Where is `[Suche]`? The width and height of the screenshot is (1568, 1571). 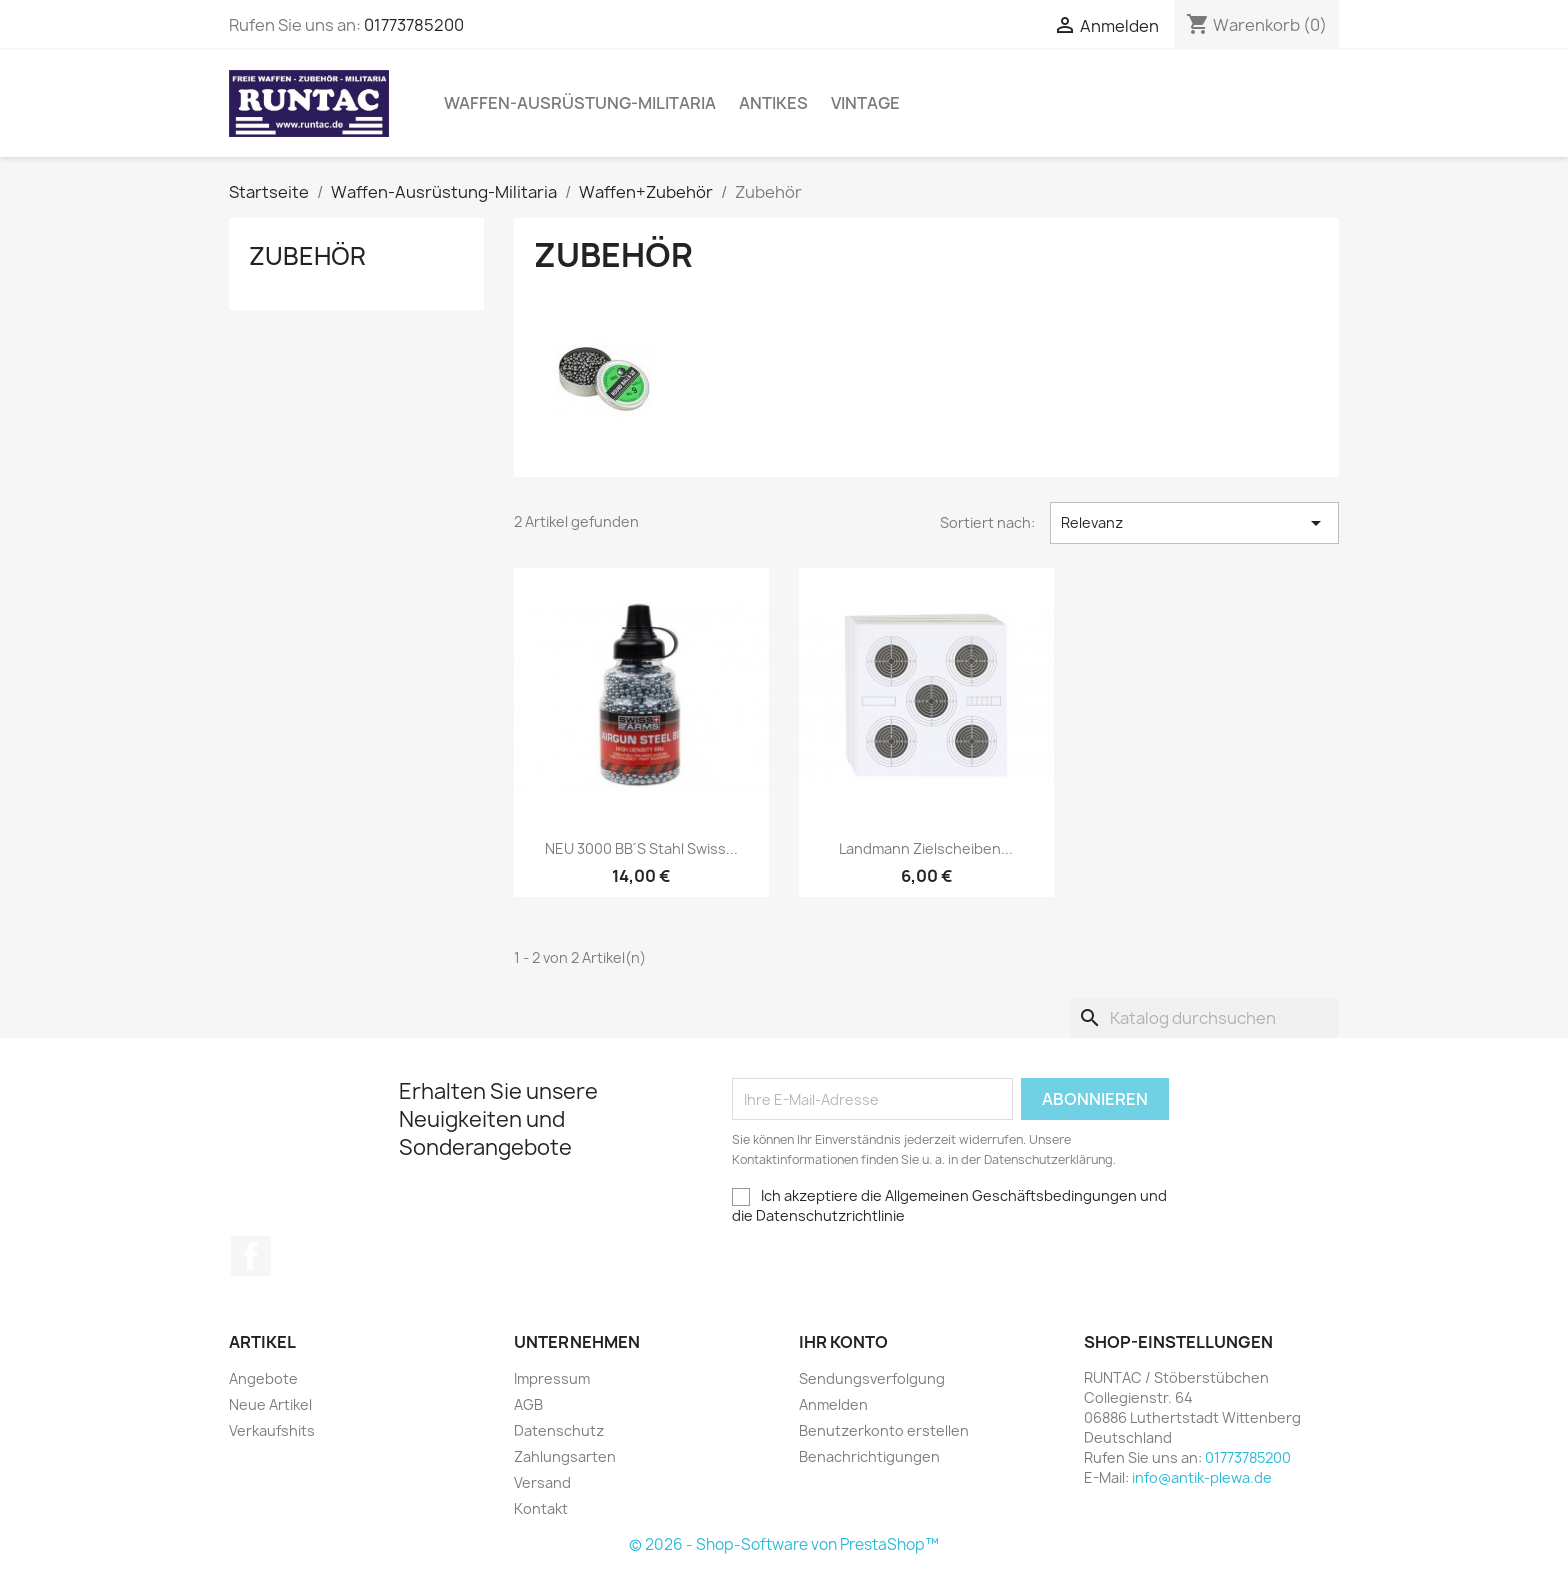
[Suche] is located at coordinates (1204, 1018).